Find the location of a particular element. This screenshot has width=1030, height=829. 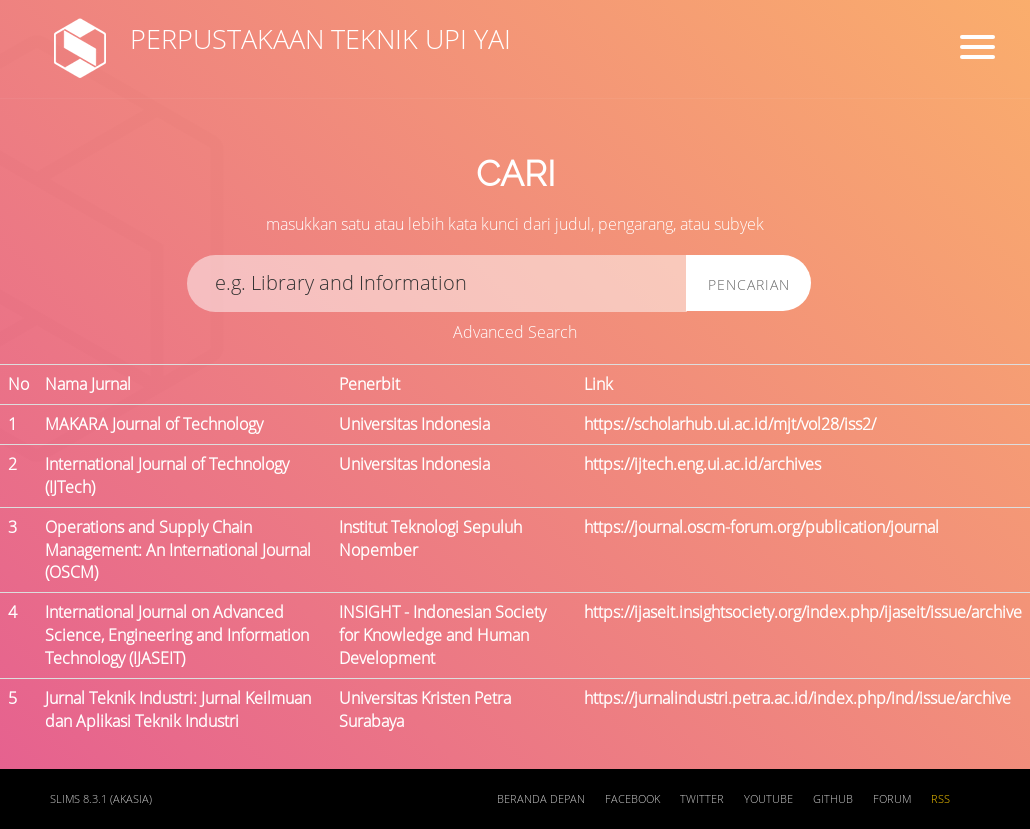

https://jurnalindustri.petra.ac.id/index.php/ind/issue/archive is located at coordinates (797, 698).